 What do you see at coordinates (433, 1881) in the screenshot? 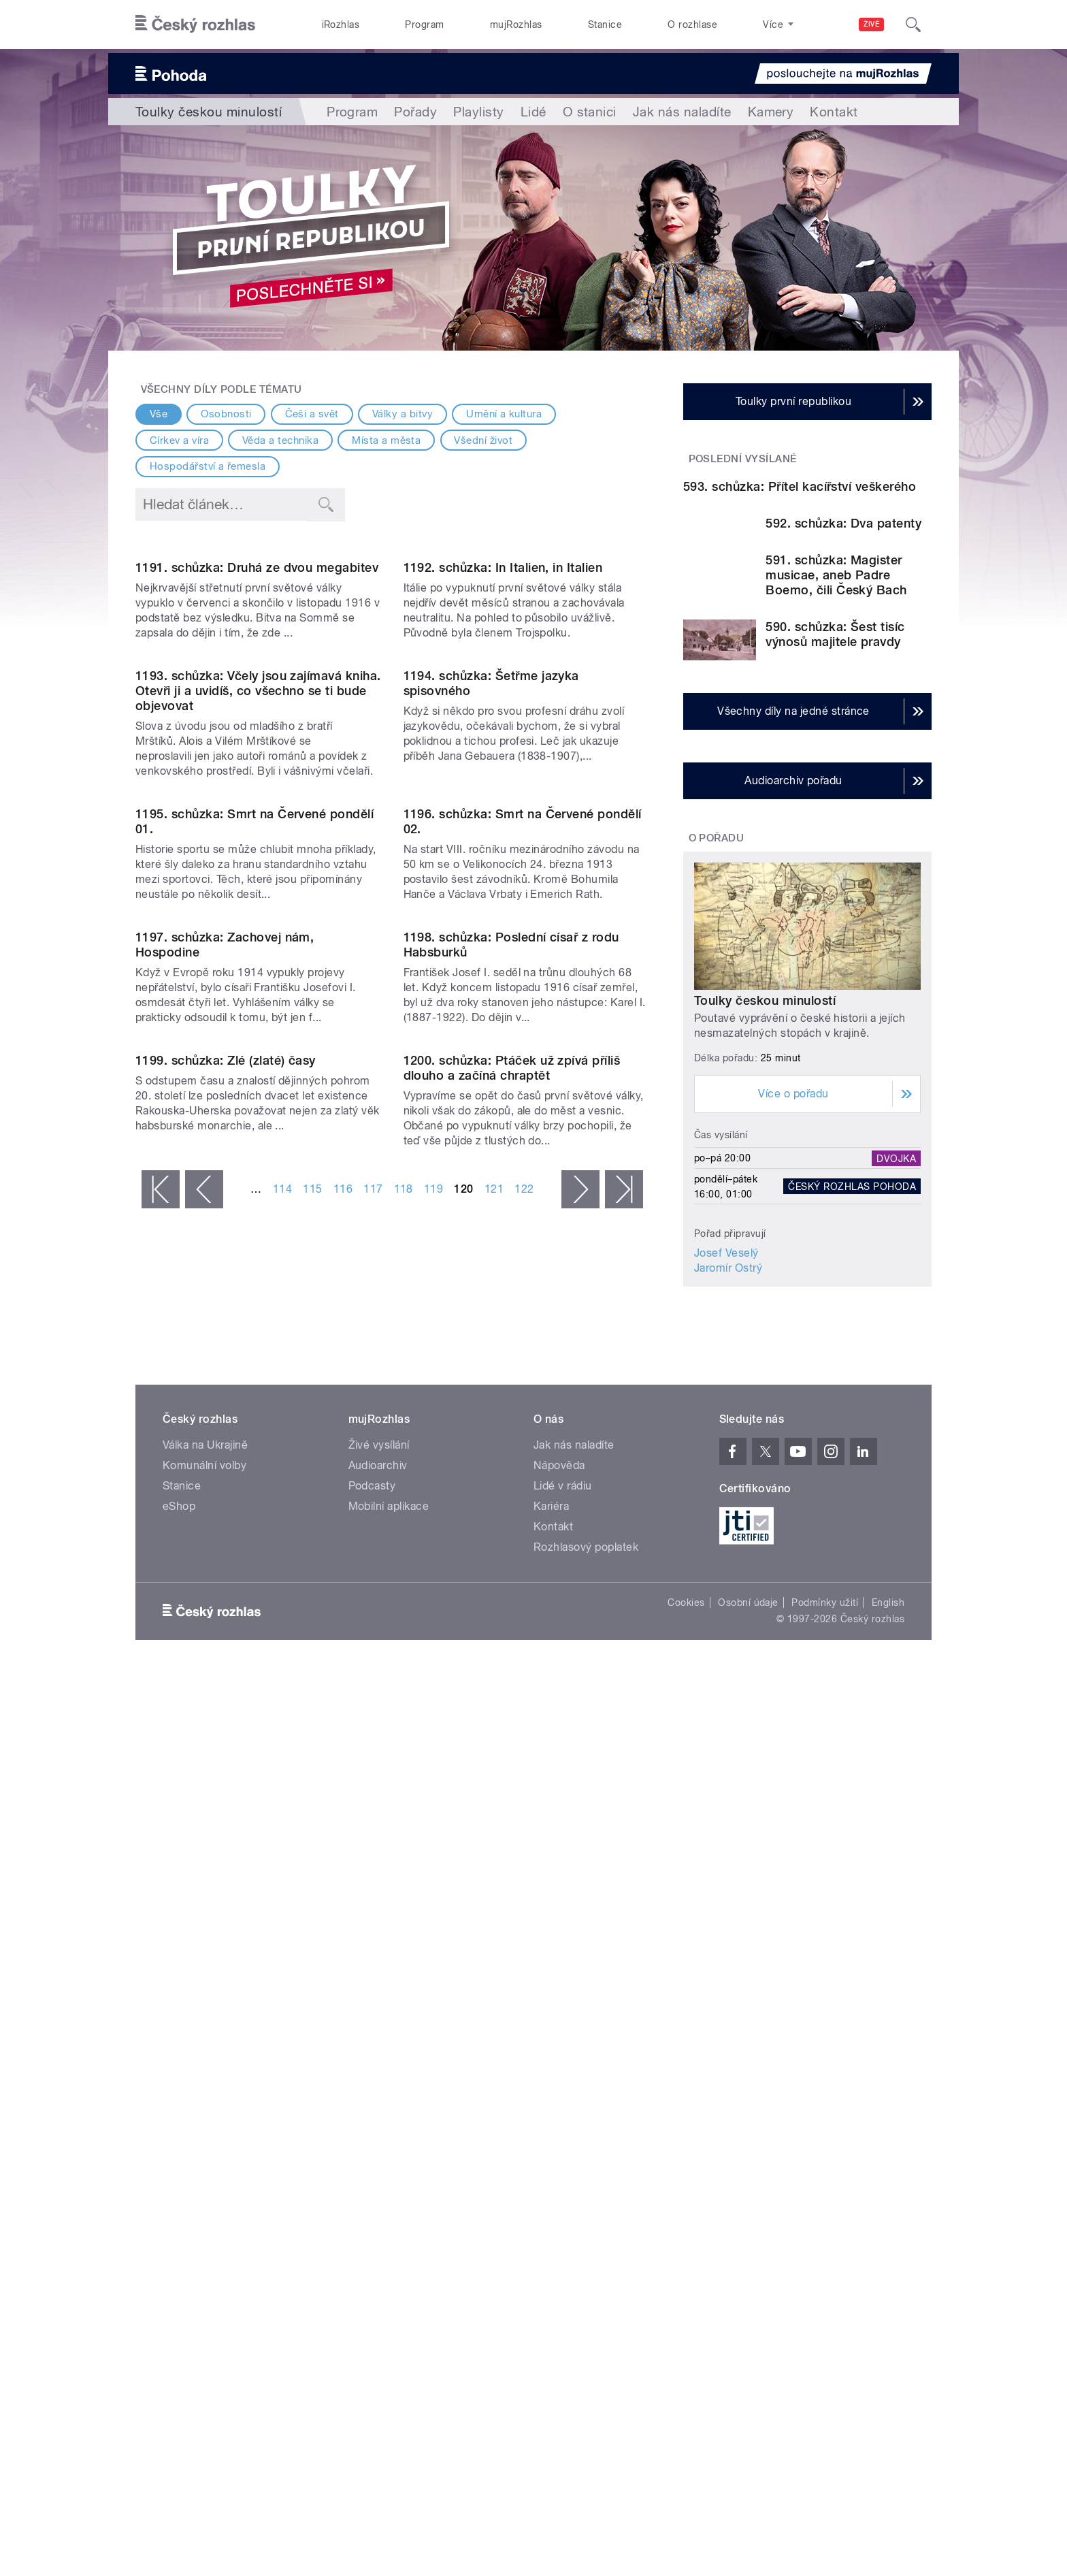
I see `119` at bounding box center [433, 1881].